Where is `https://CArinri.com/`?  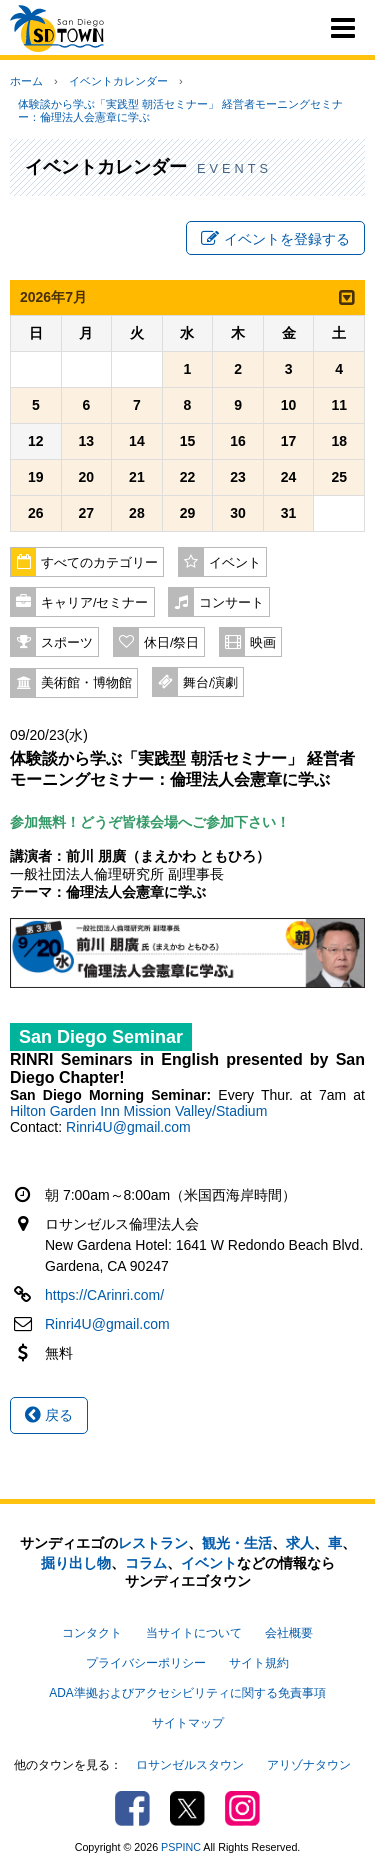
https://CArinri.com/ is located at coordinates (104, 1295).